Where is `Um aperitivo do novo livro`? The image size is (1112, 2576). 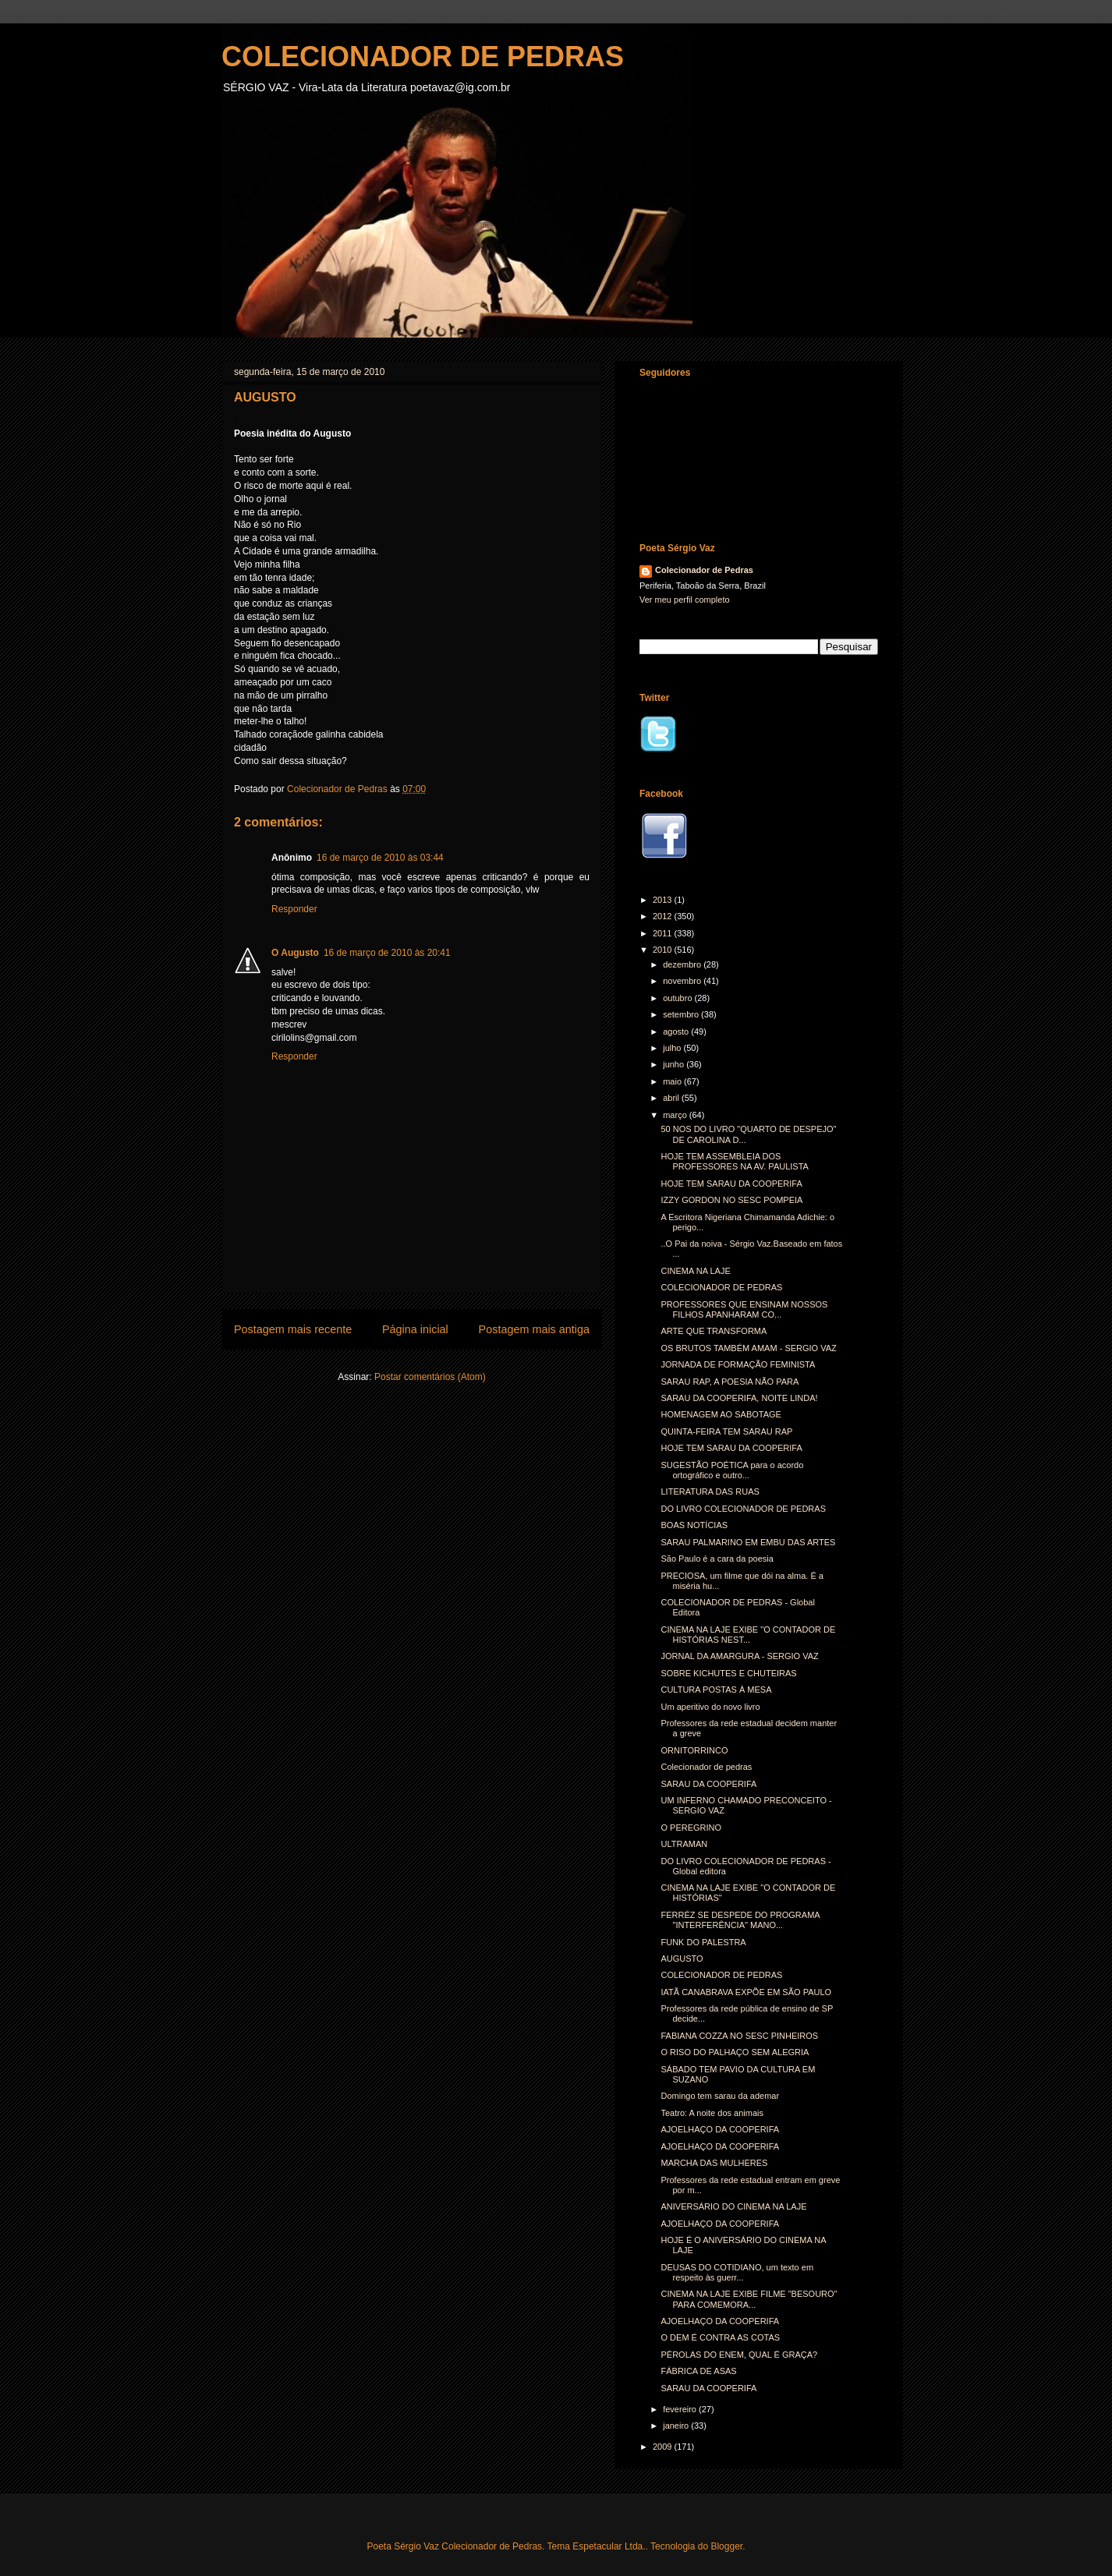 Um aperitivo do novo livro is located at coordinates (710, 1706).